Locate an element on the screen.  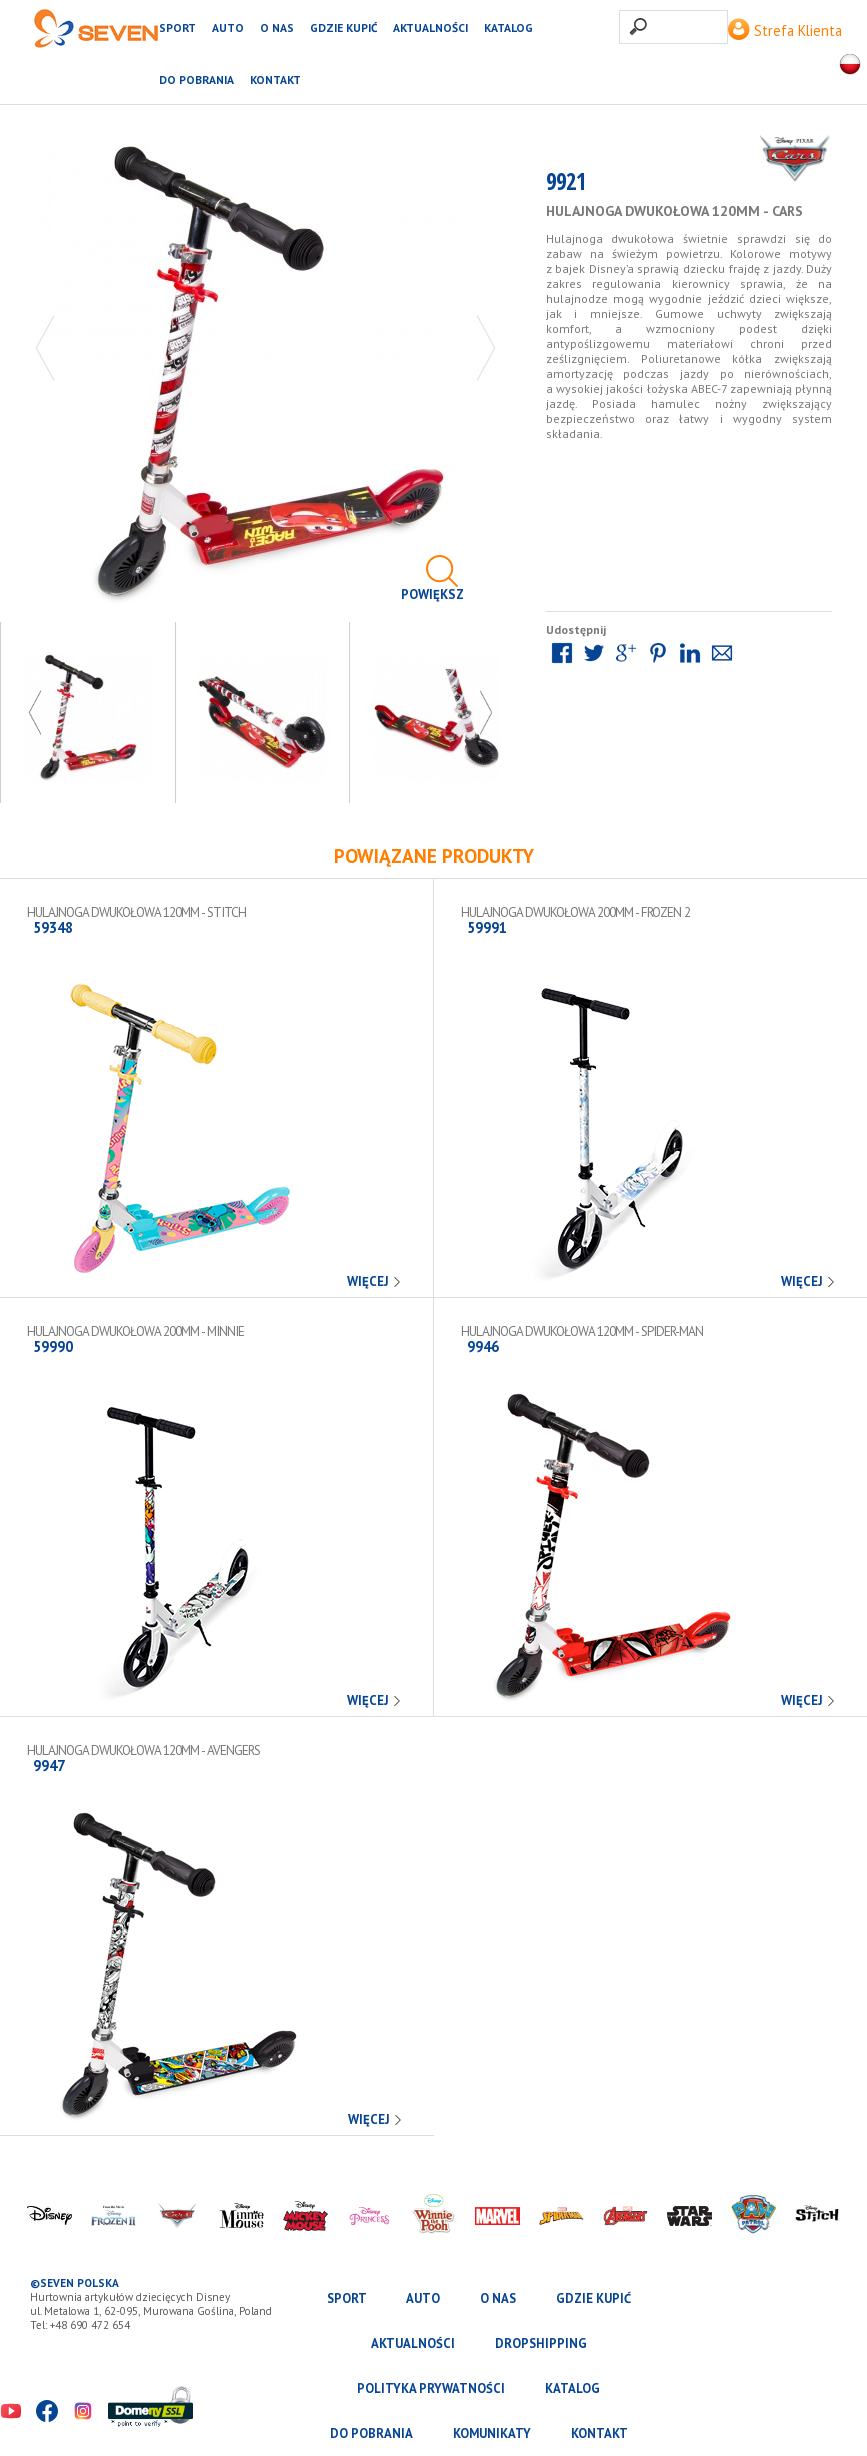
Strefa Klienta is located at coordinates (785, 30).